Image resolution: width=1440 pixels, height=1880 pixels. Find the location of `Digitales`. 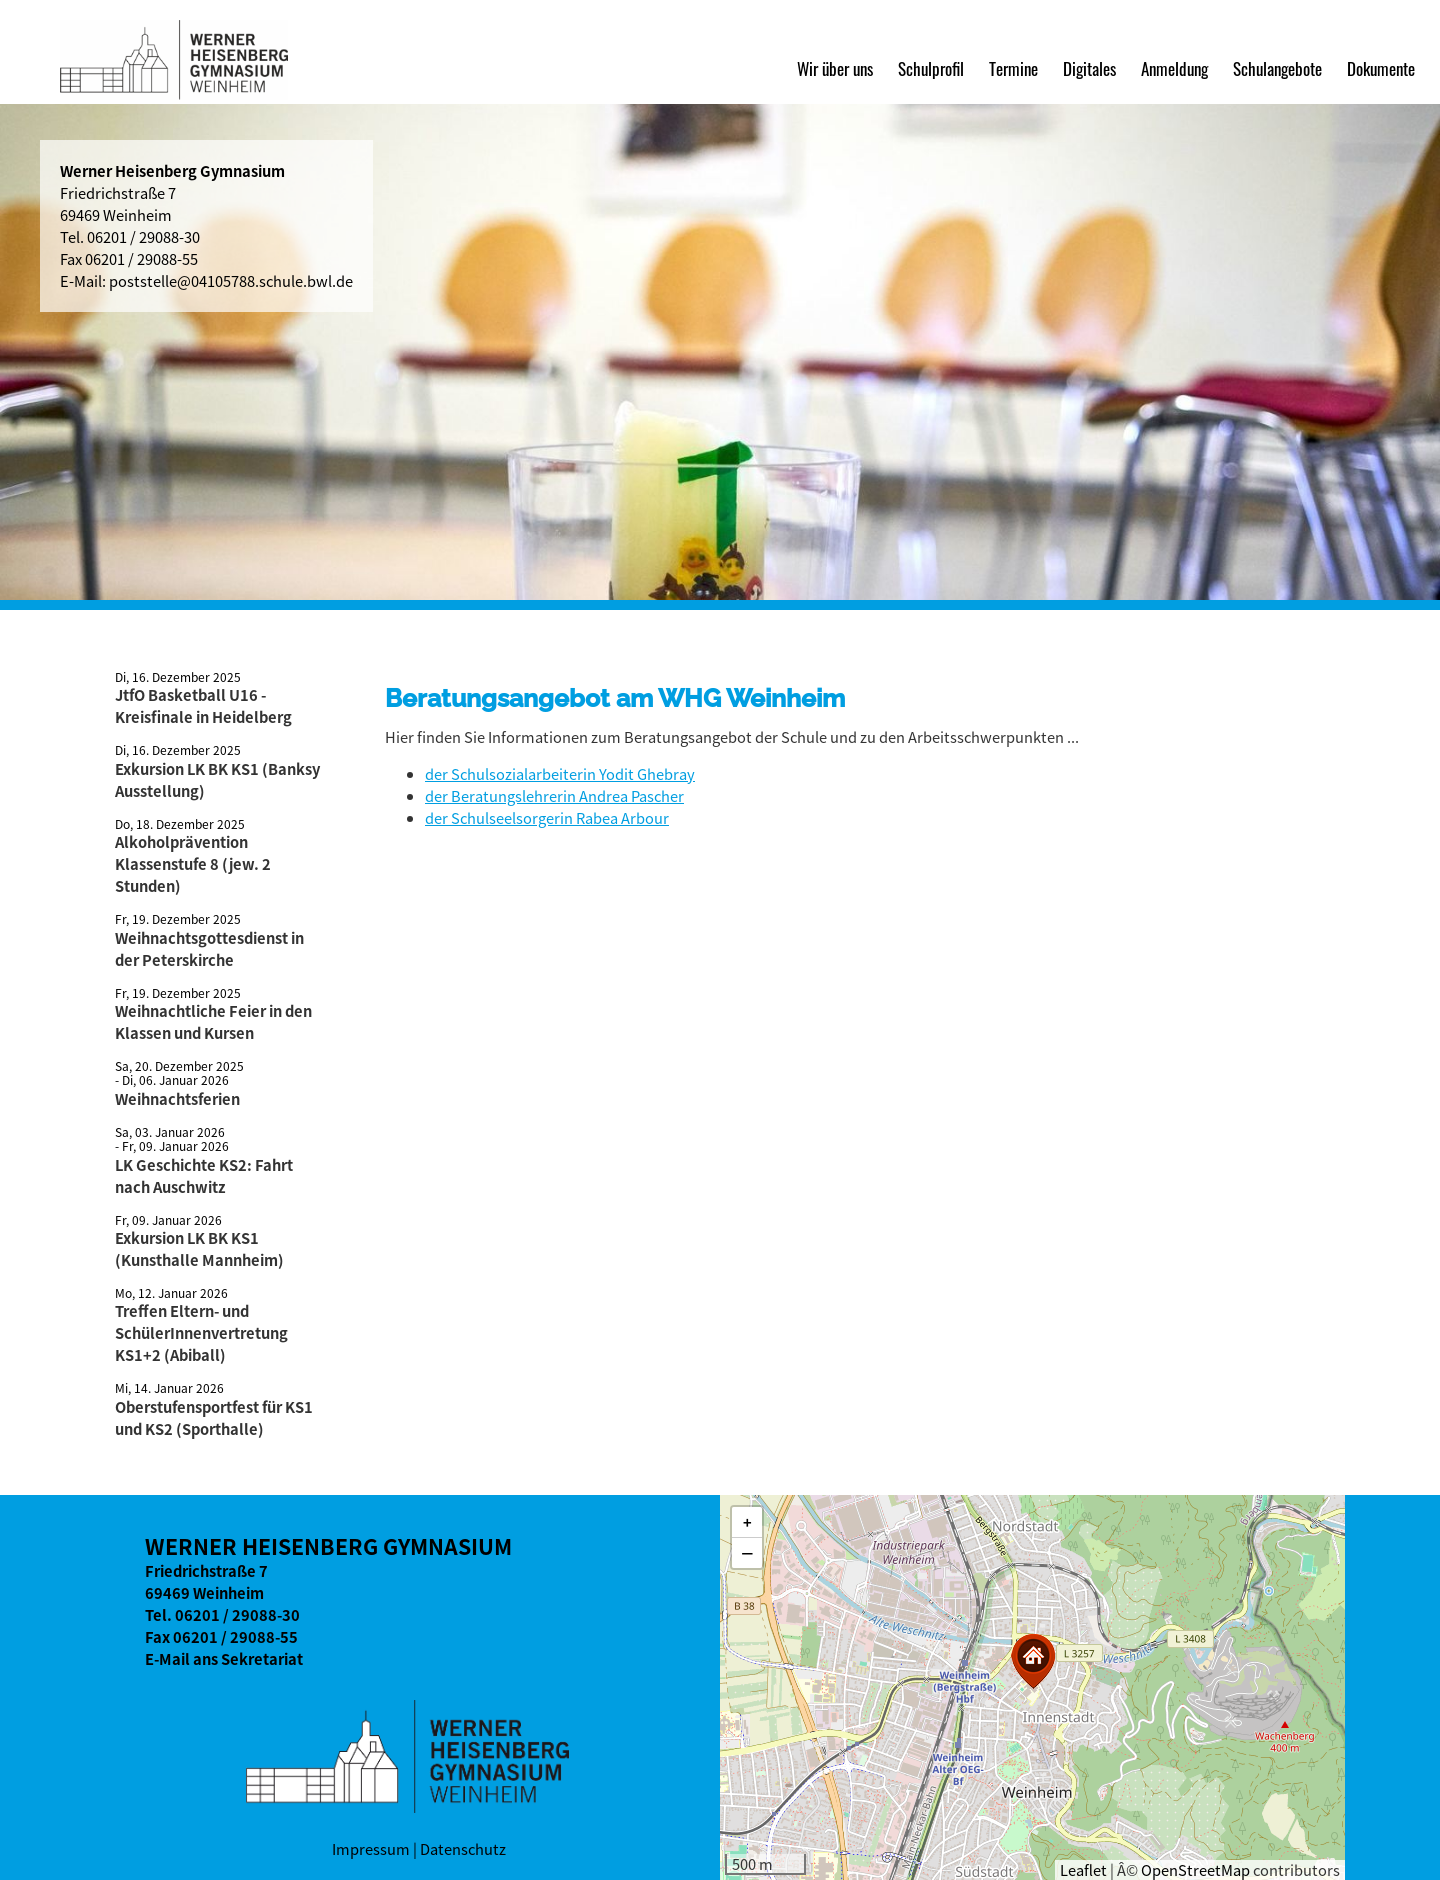

Digitales is located at coordinates (1089, 68).